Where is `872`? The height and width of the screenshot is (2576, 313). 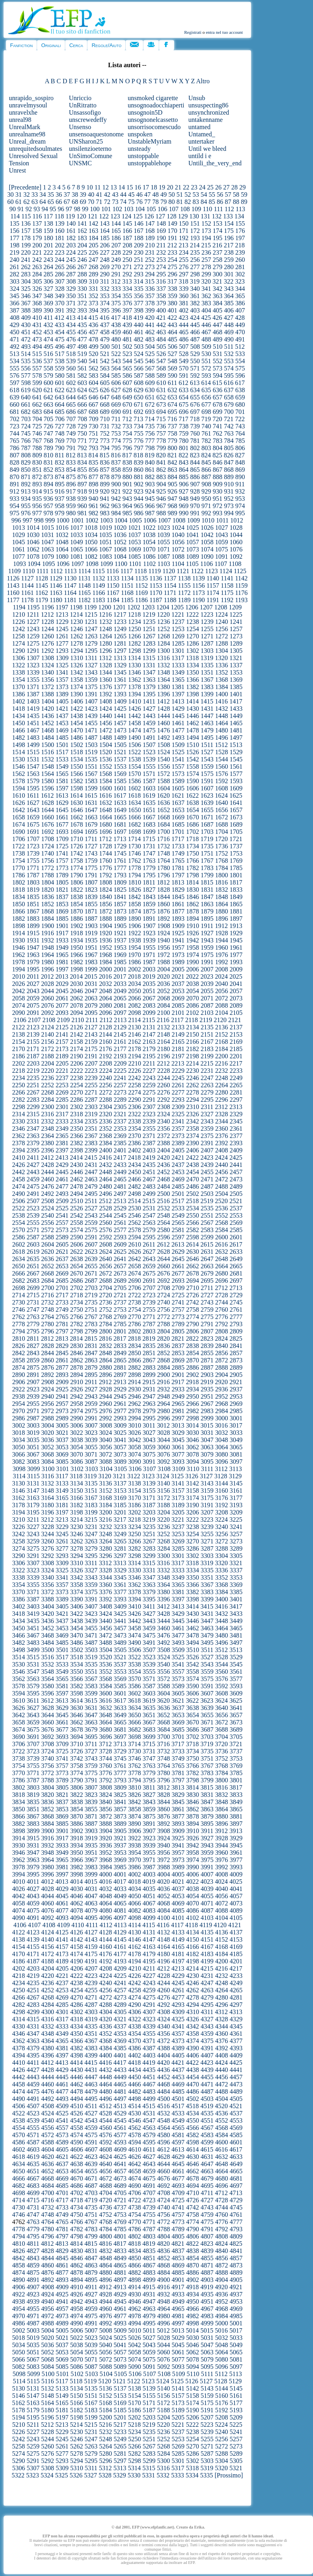 872 is located at coordinates (37, 476).